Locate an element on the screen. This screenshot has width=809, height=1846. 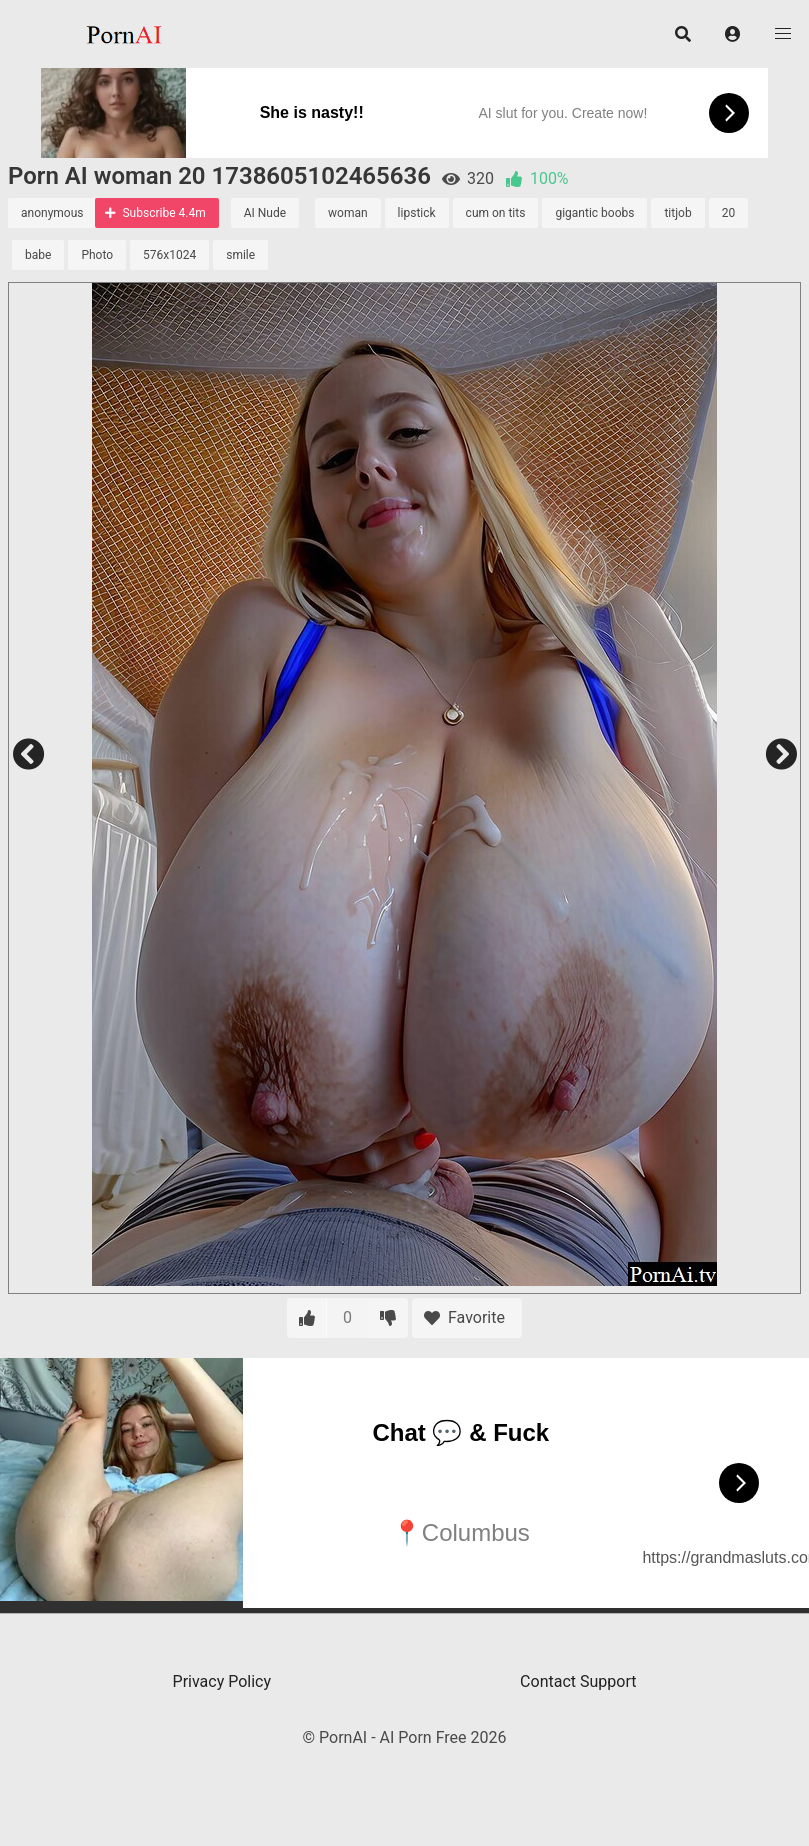
[button] is located at coordinates (733, 34).